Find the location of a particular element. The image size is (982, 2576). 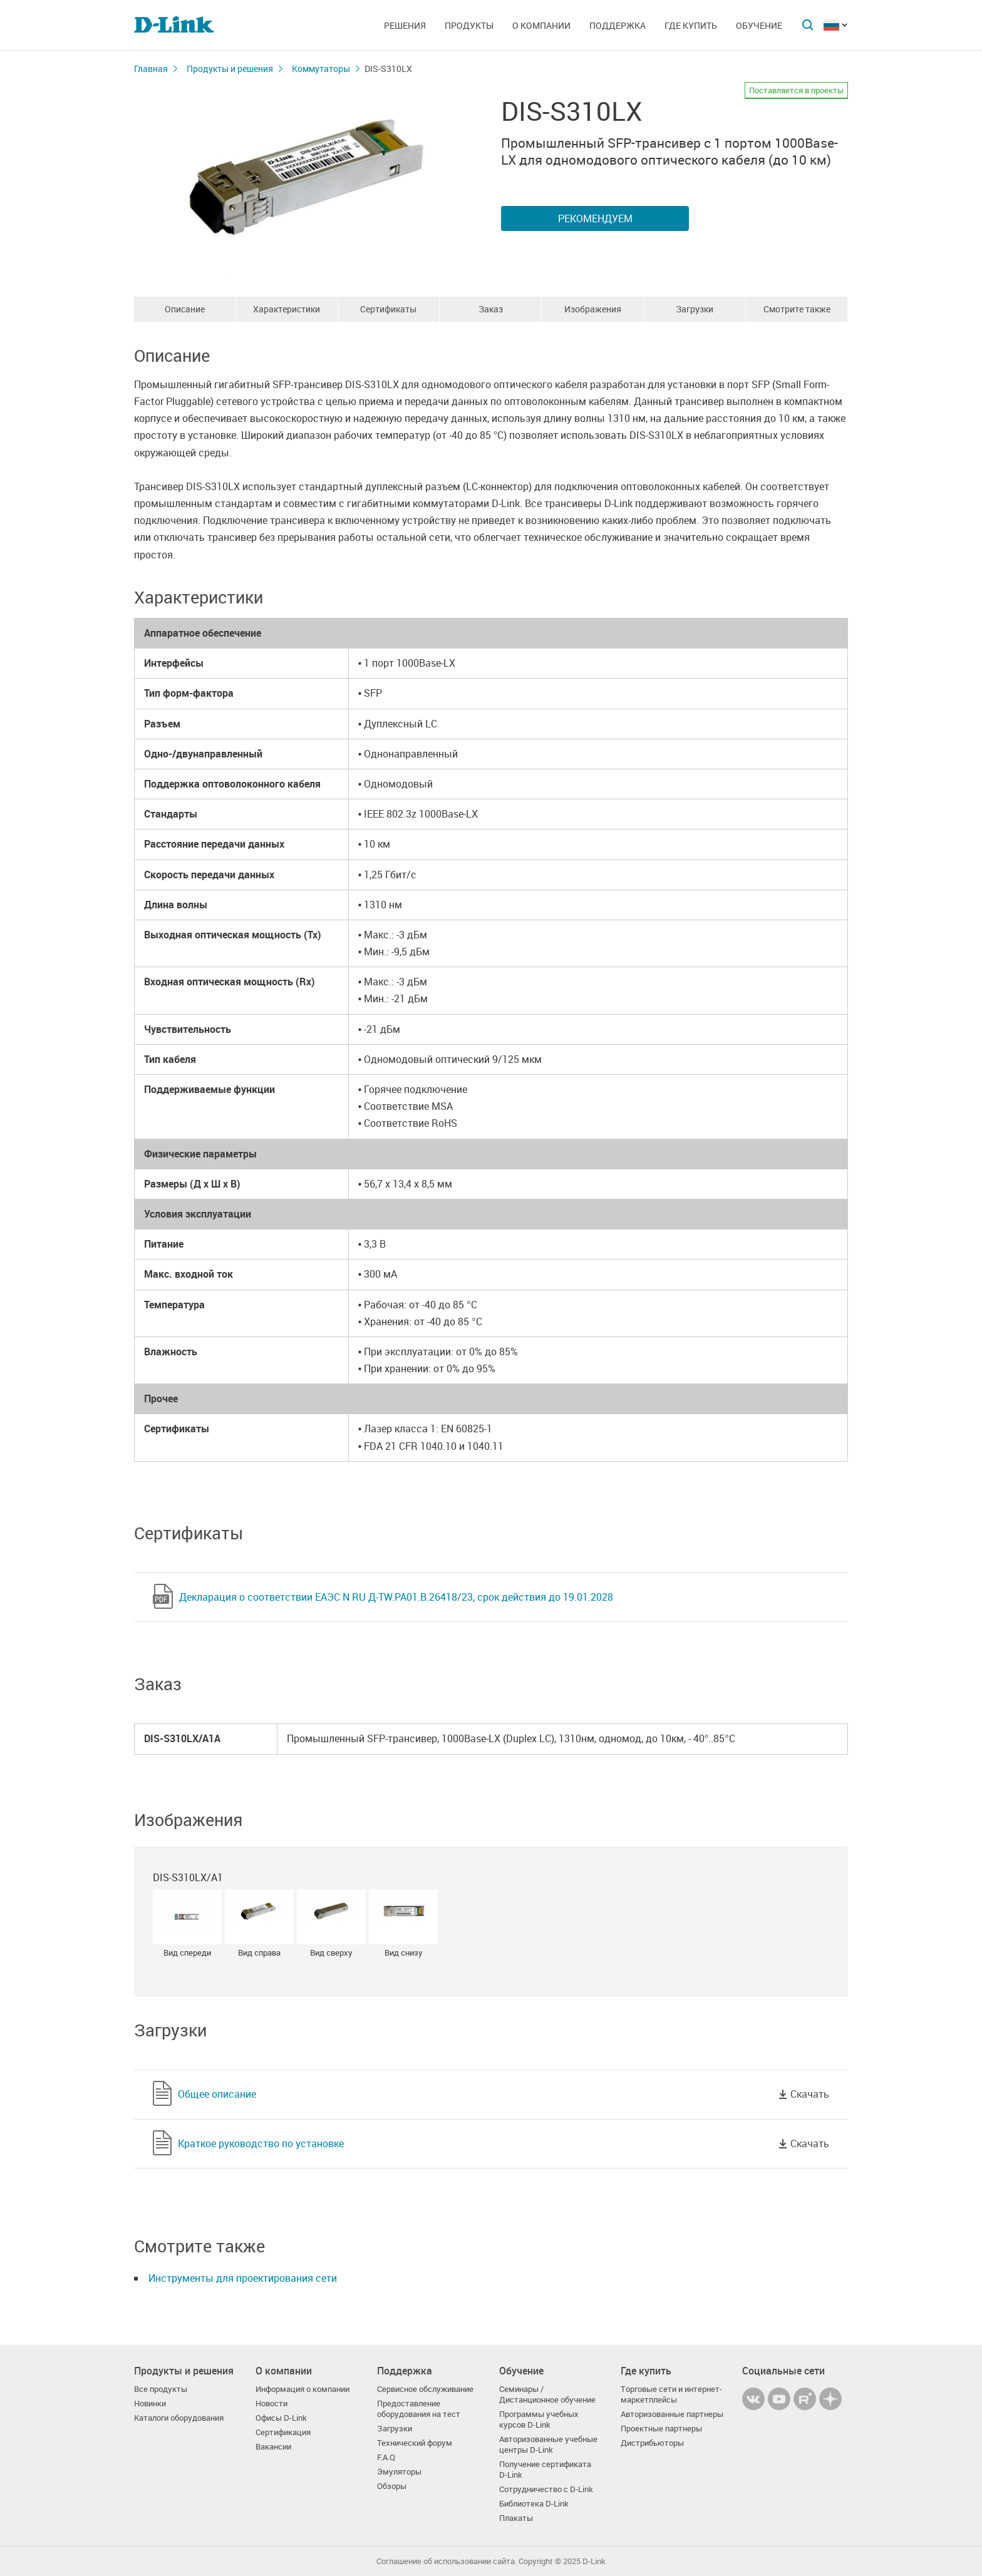

Торговые сети и интернет-маркетплейсы is located at coordinates (671, 2394).